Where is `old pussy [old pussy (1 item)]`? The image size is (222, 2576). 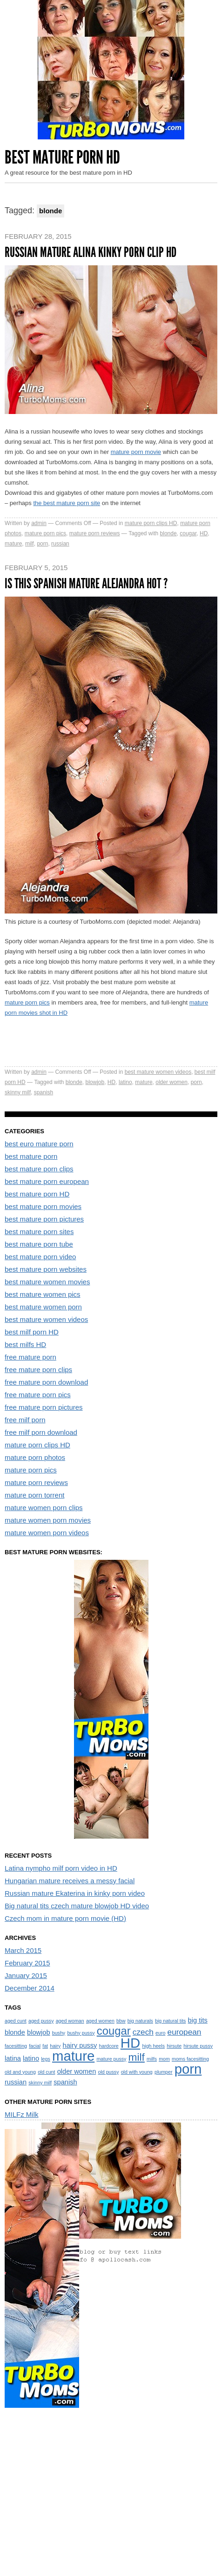
old pussy [old pussy (1 item)] is located at coordinates (108, 2072).